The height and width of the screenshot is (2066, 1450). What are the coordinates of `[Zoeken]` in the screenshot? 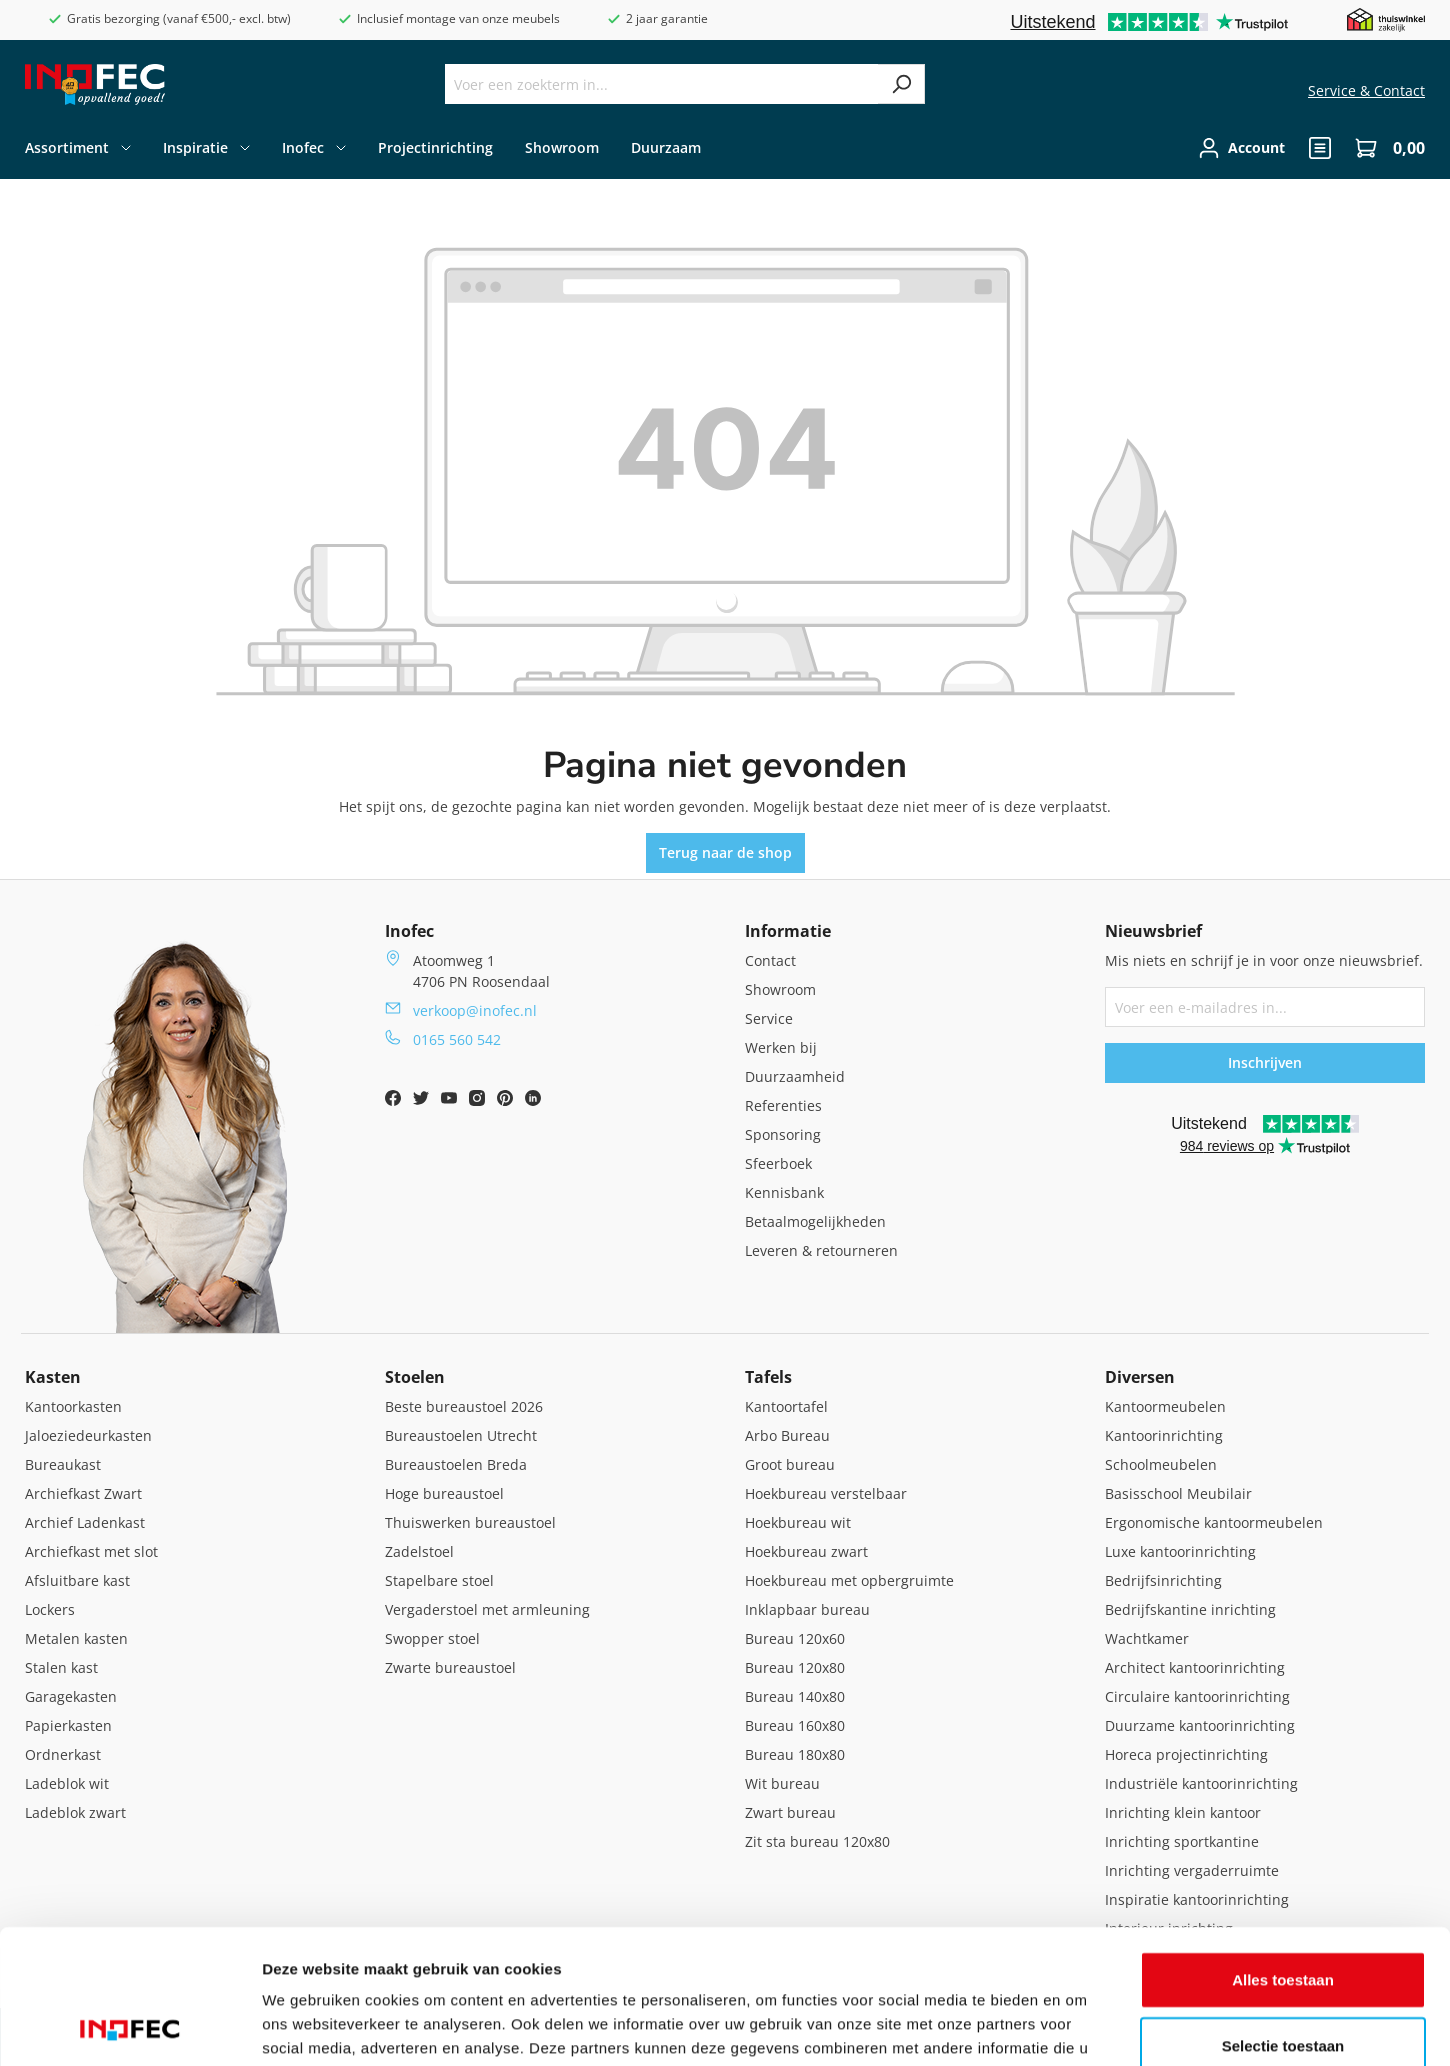 It's located at (901, 84).